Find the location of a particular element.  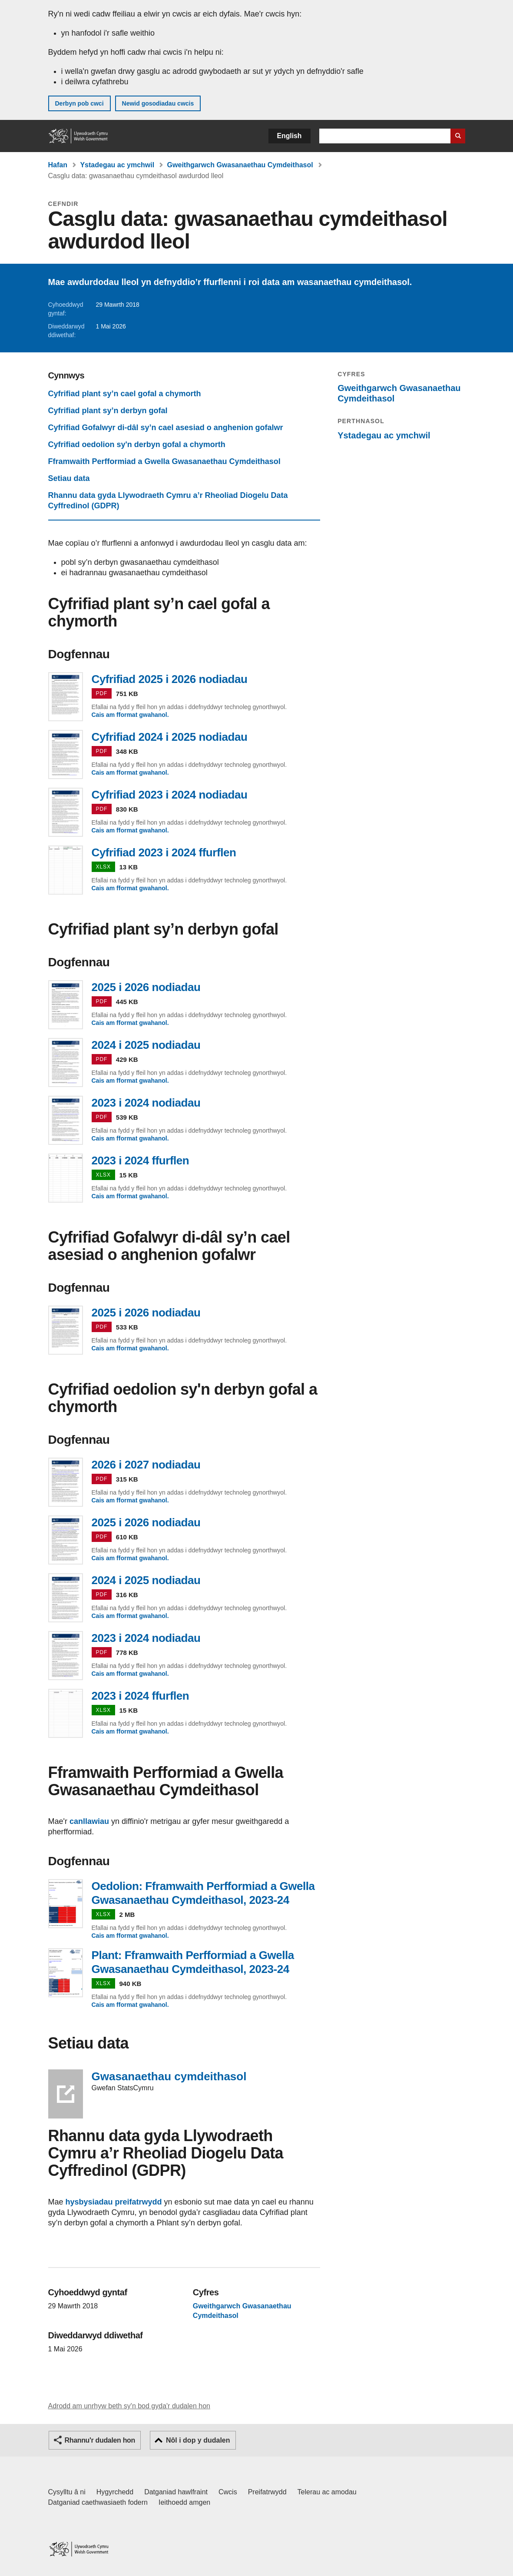

Fframwaith Perfformiad a Gwella Gwasanaethau Cymdeithasol is located at coordinates (164, 461).